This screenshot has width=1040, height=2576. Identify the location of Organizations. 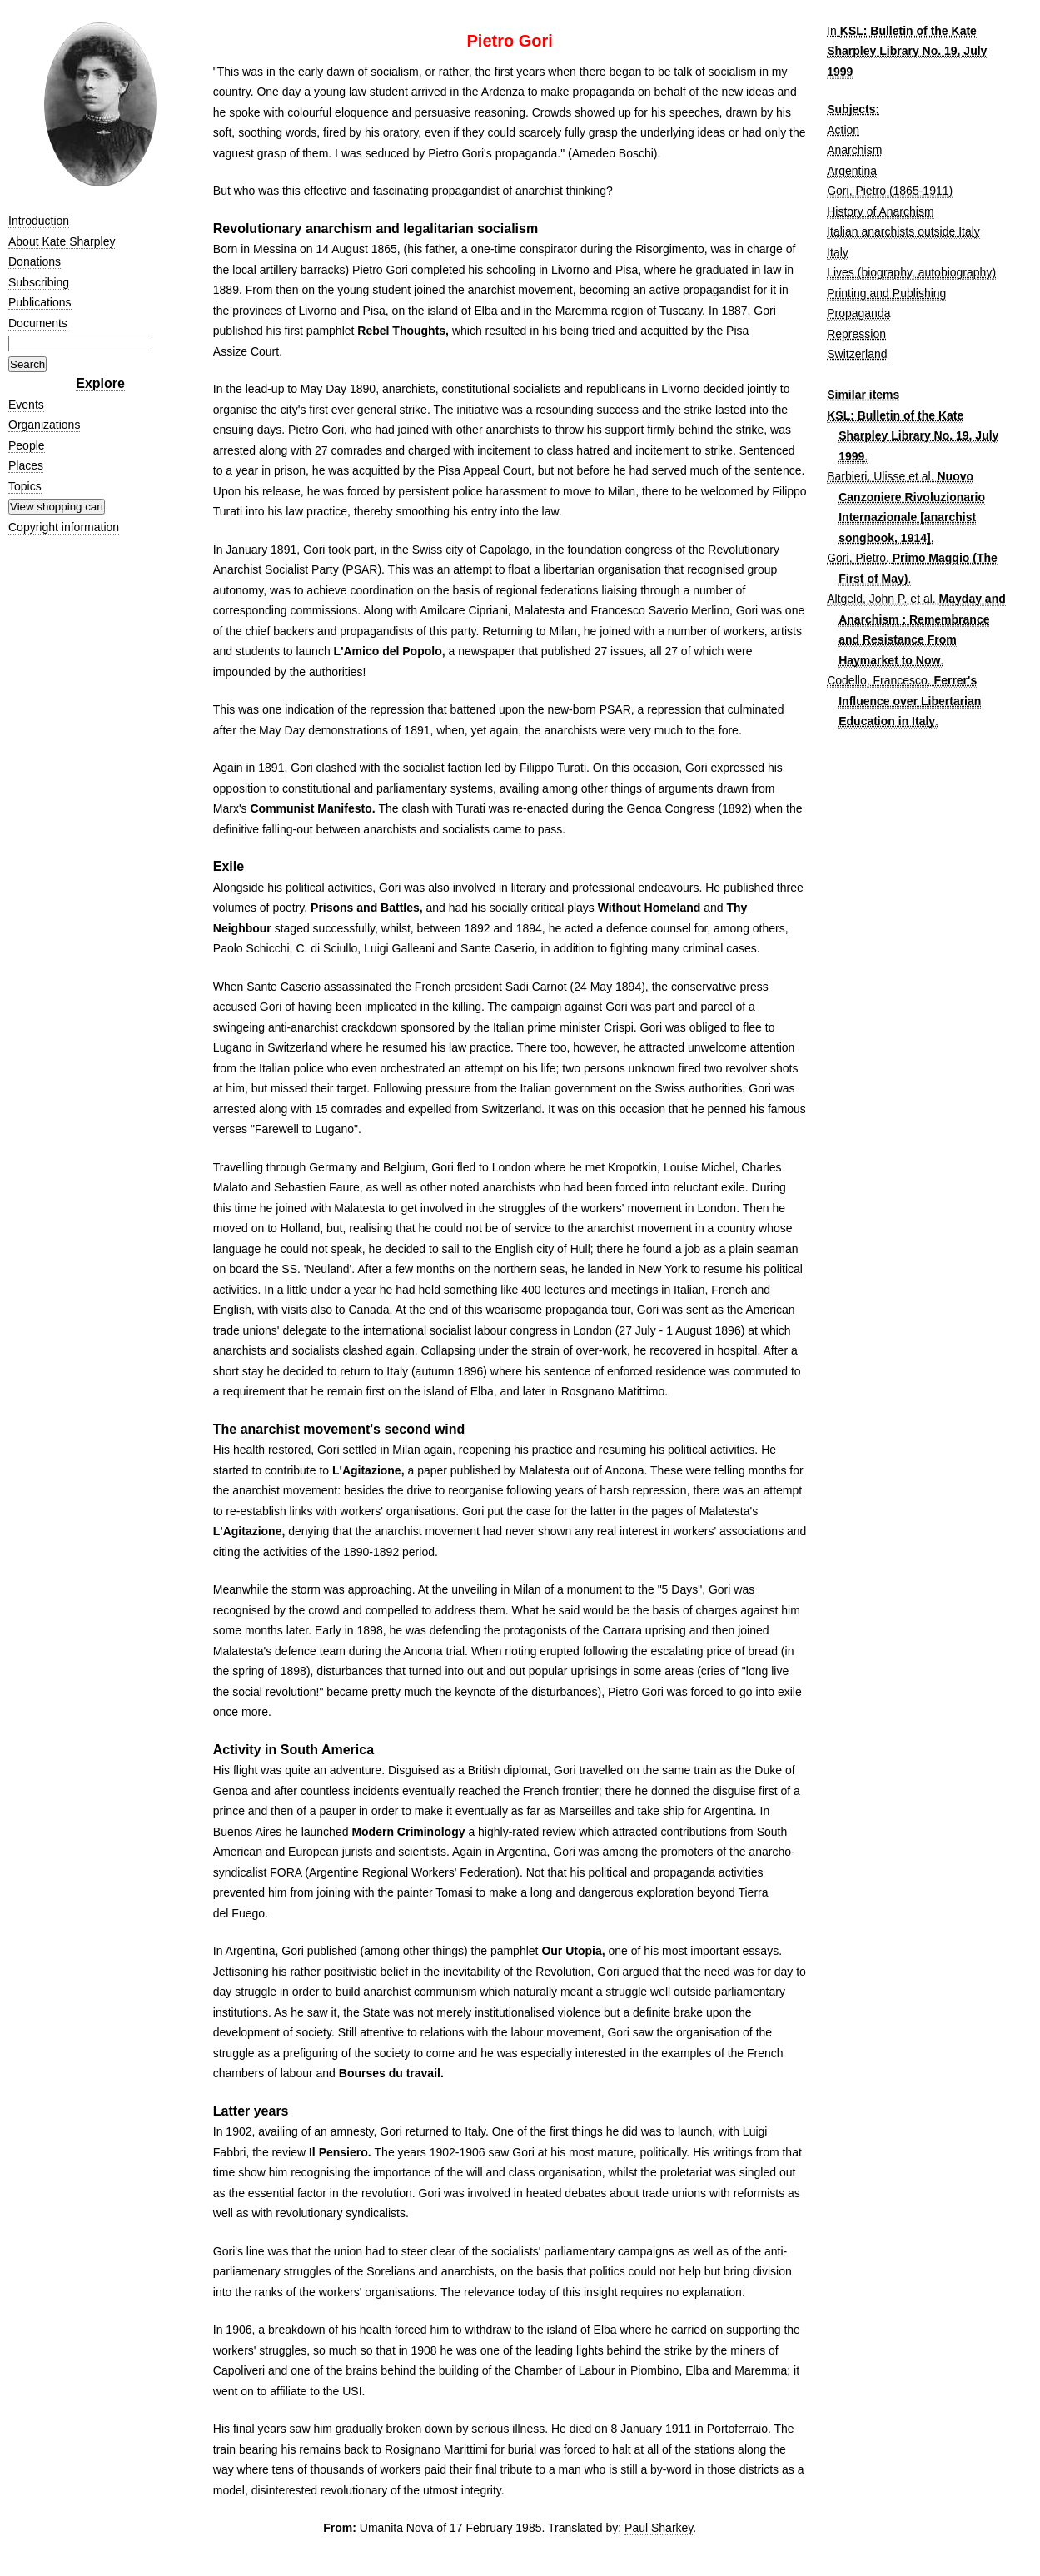
(44, 424).